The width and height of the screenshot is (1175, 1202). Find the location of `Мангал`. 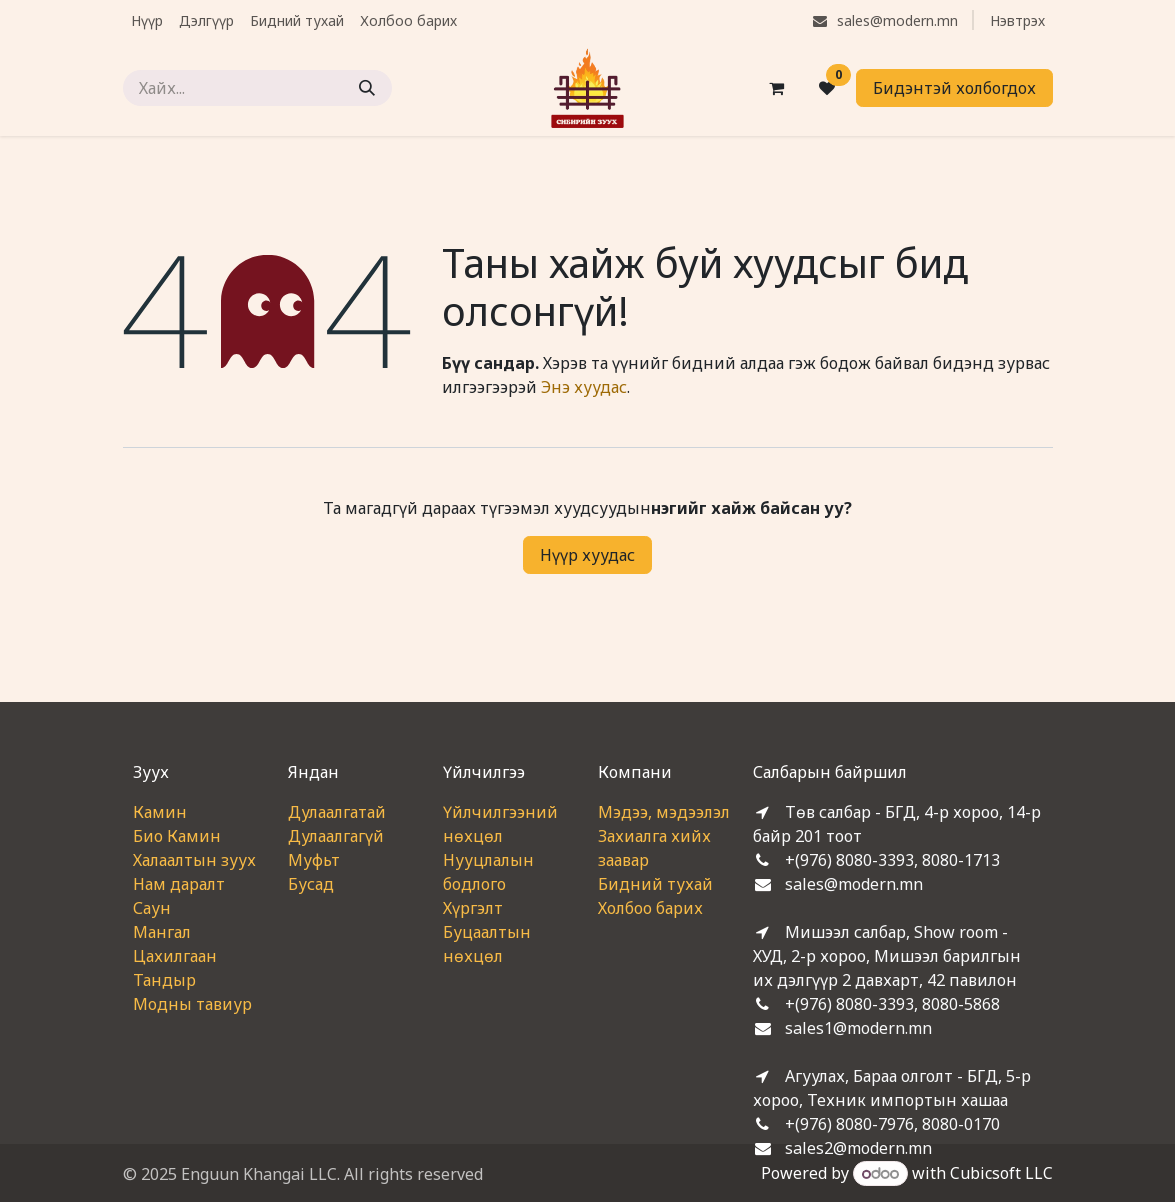

Мангал is located at coordinates (162, 932).